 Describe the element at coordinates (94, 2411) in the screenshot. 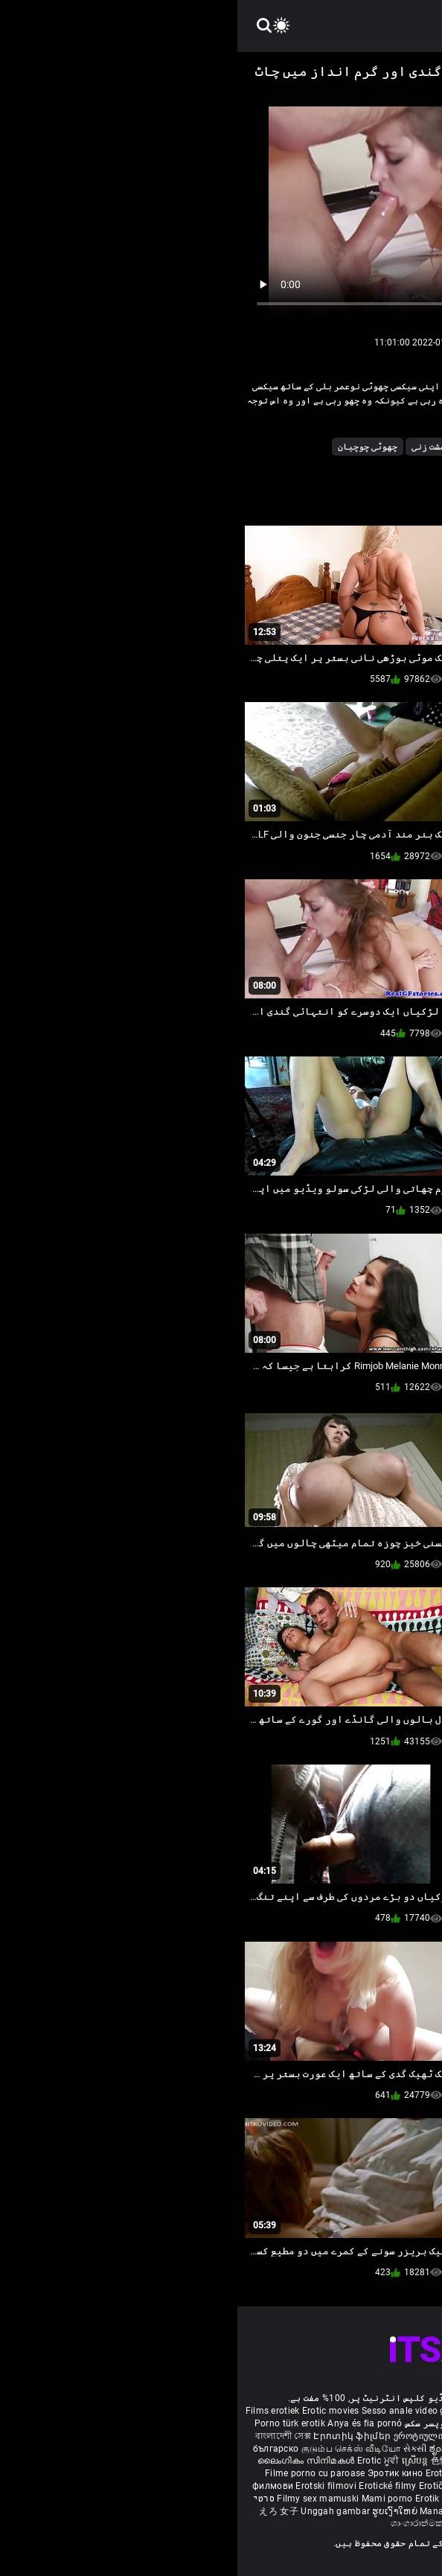

I see `Erotic movies` at that location.